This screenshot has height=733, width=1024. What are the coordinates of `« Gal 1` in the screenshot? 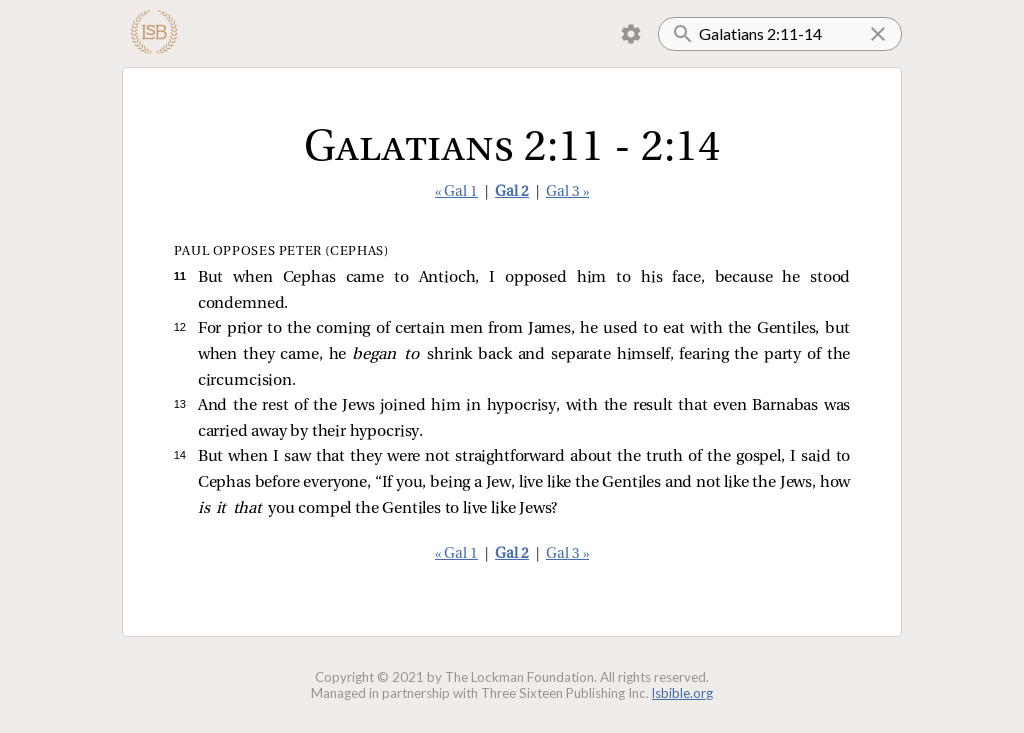 It's located at (456, 192).